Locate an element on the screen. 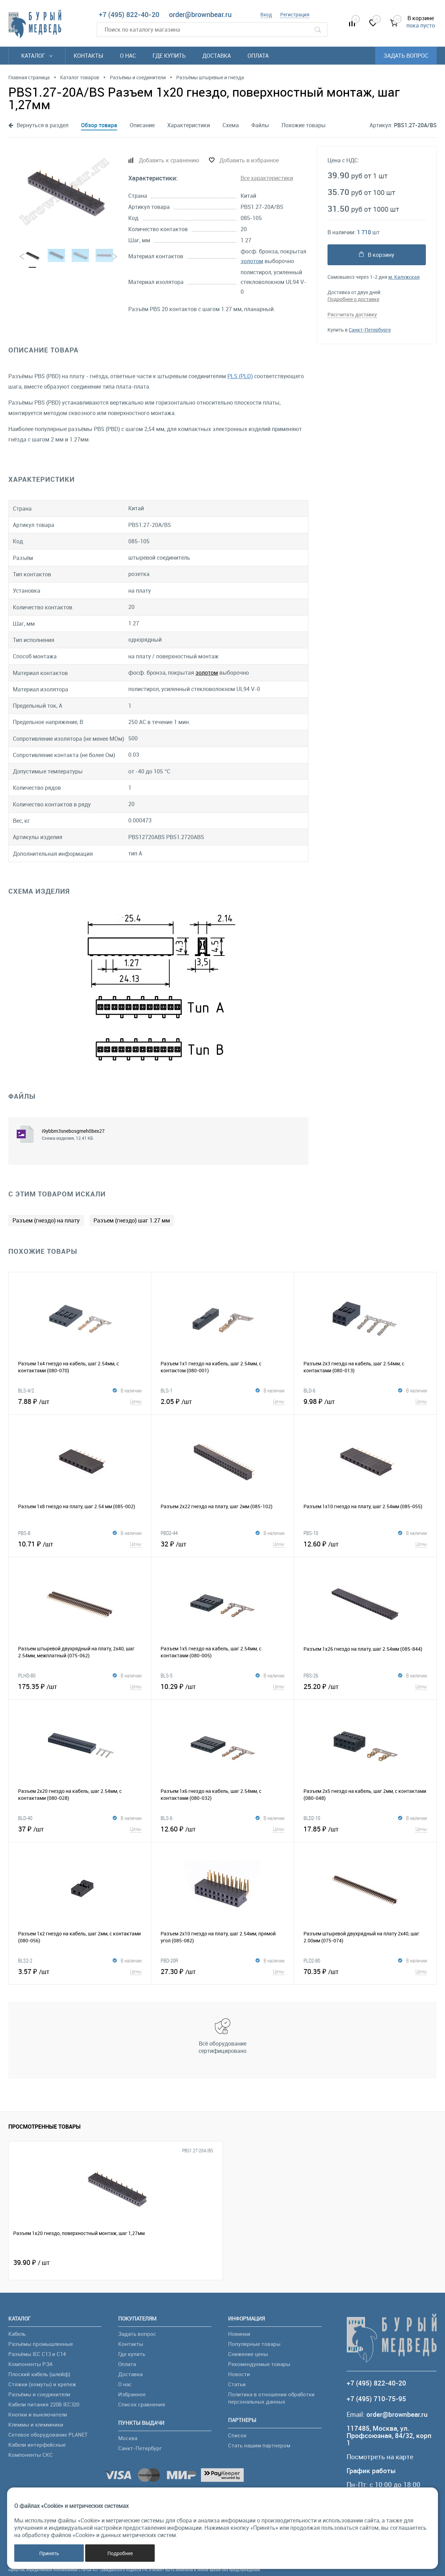 The image size is (445, 2576). Кабели питания 220В IEC320 is located at coordinates (43, 2404).